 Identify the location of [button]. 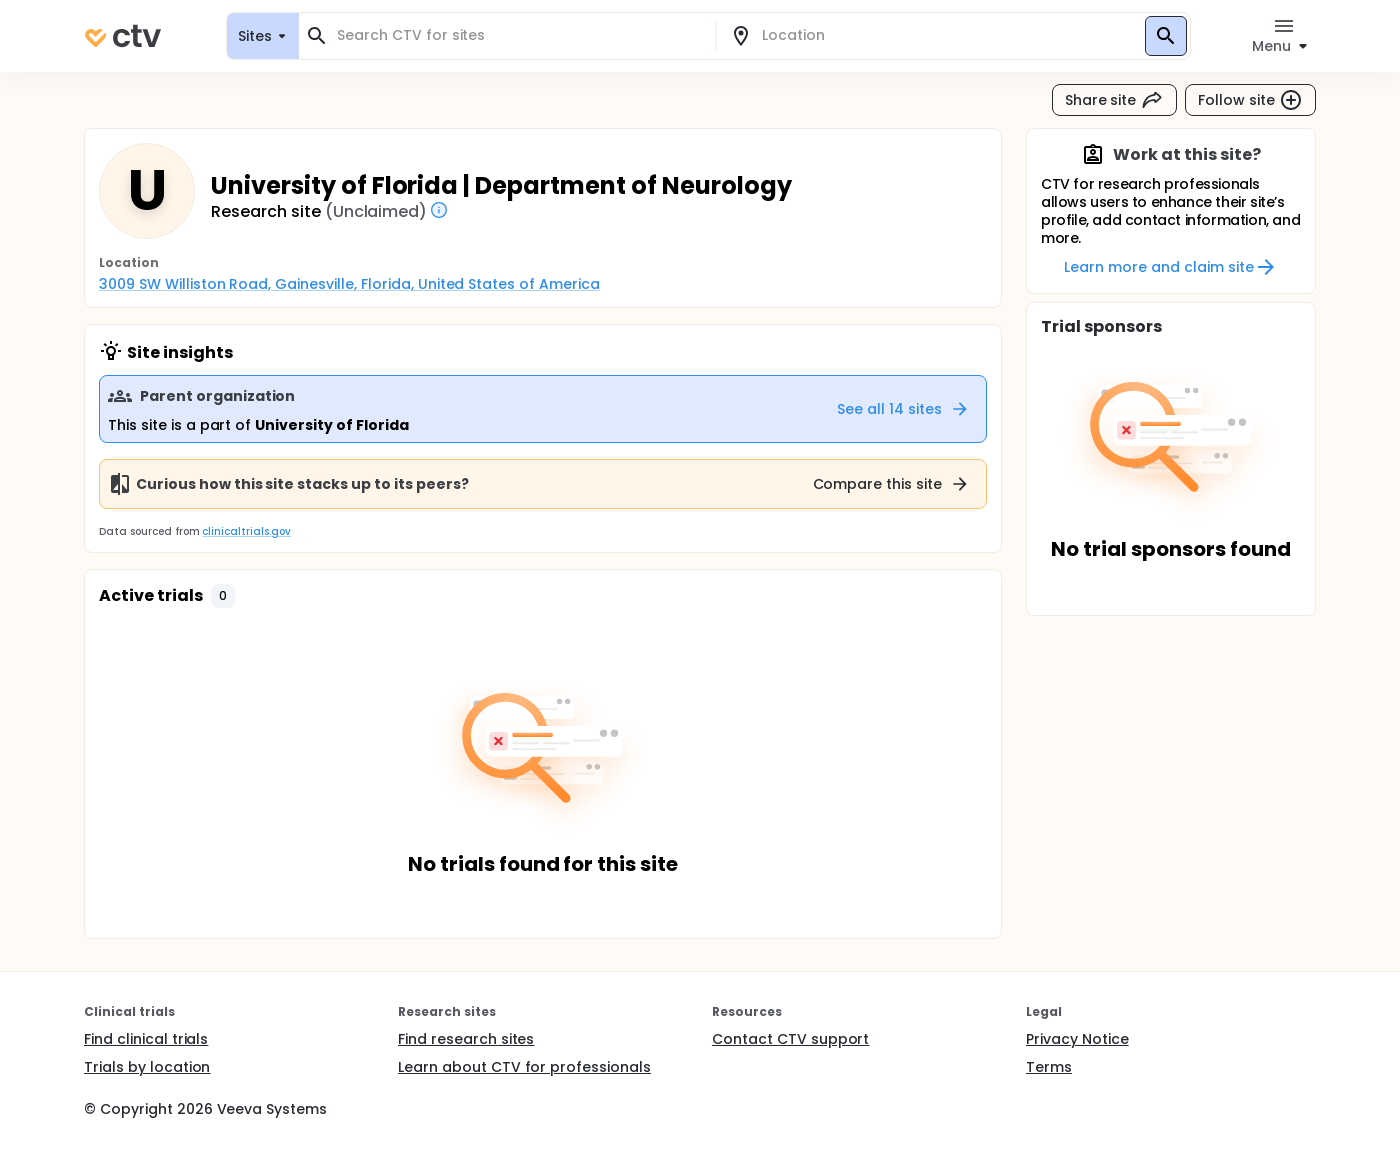
(223, 596).